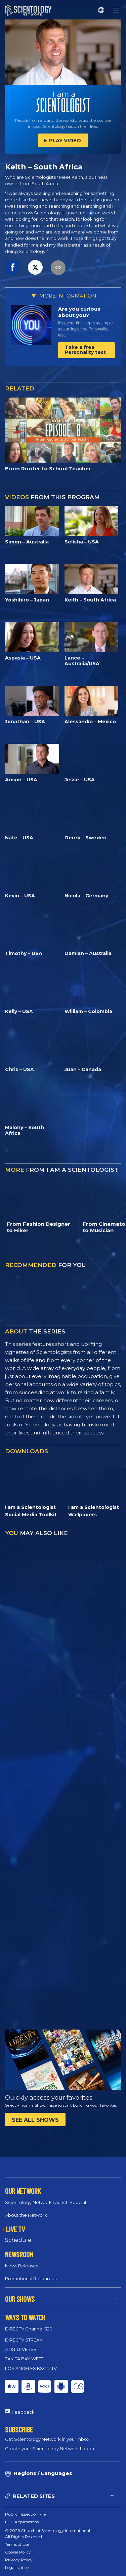  What do you see at coordinates (25, 2514) in the screenshot?
I see `Public Inspection File` at bounding box center [25, 2514].